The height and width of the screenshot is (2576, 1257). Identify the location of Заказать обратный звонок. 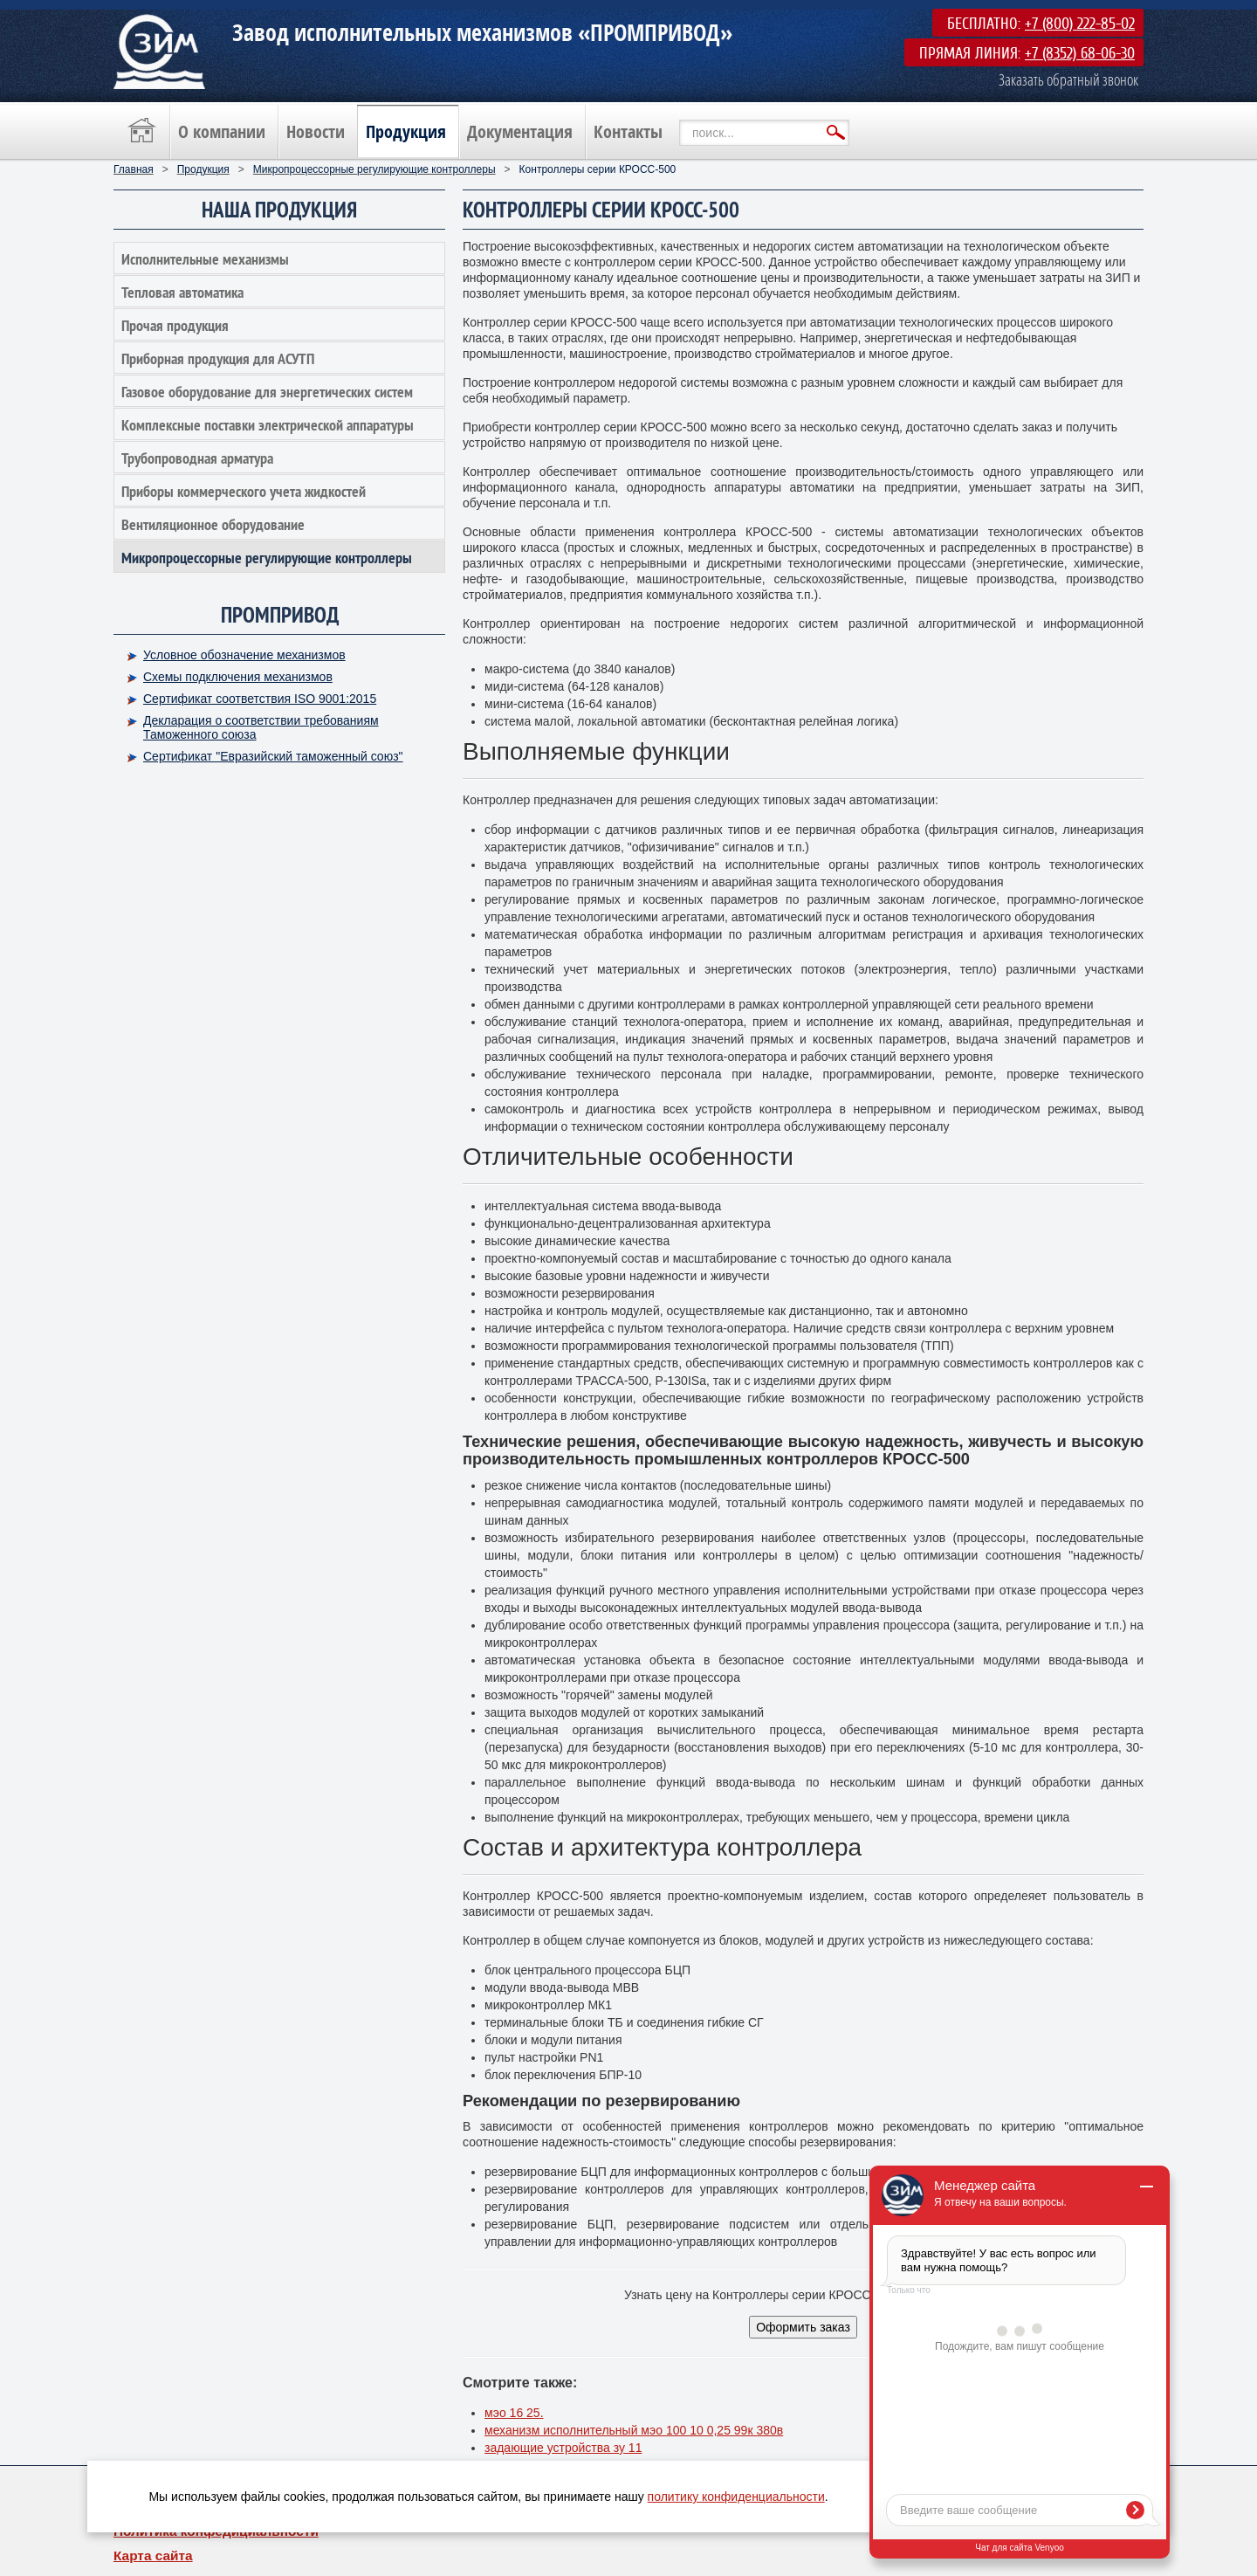
(1068, 79).